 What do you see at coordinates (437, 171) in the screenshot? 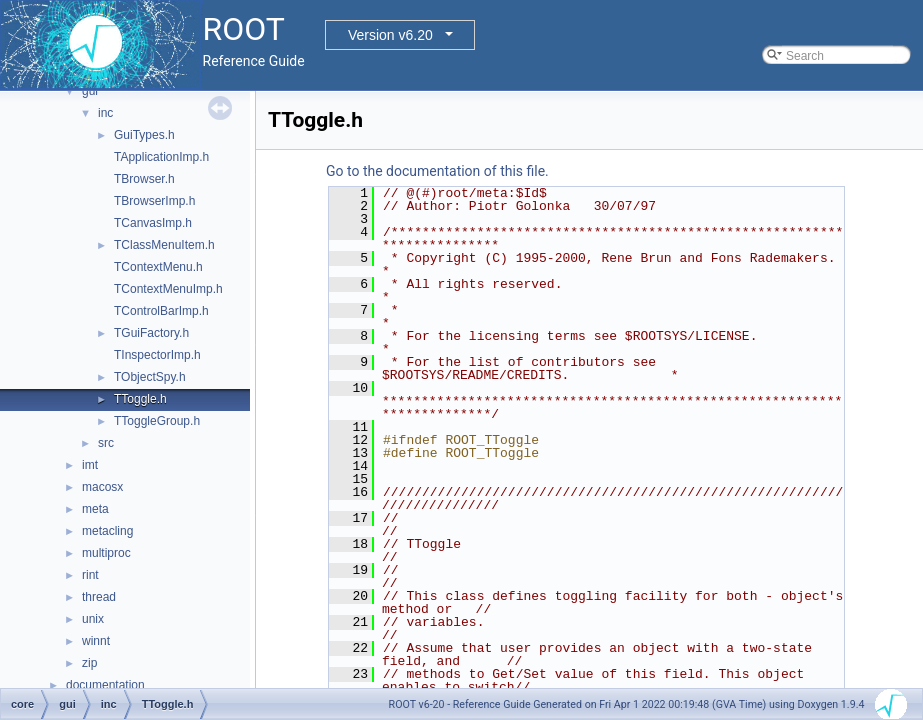
I see `Go to the documentation of this file.` at bounding box center [437, 171].